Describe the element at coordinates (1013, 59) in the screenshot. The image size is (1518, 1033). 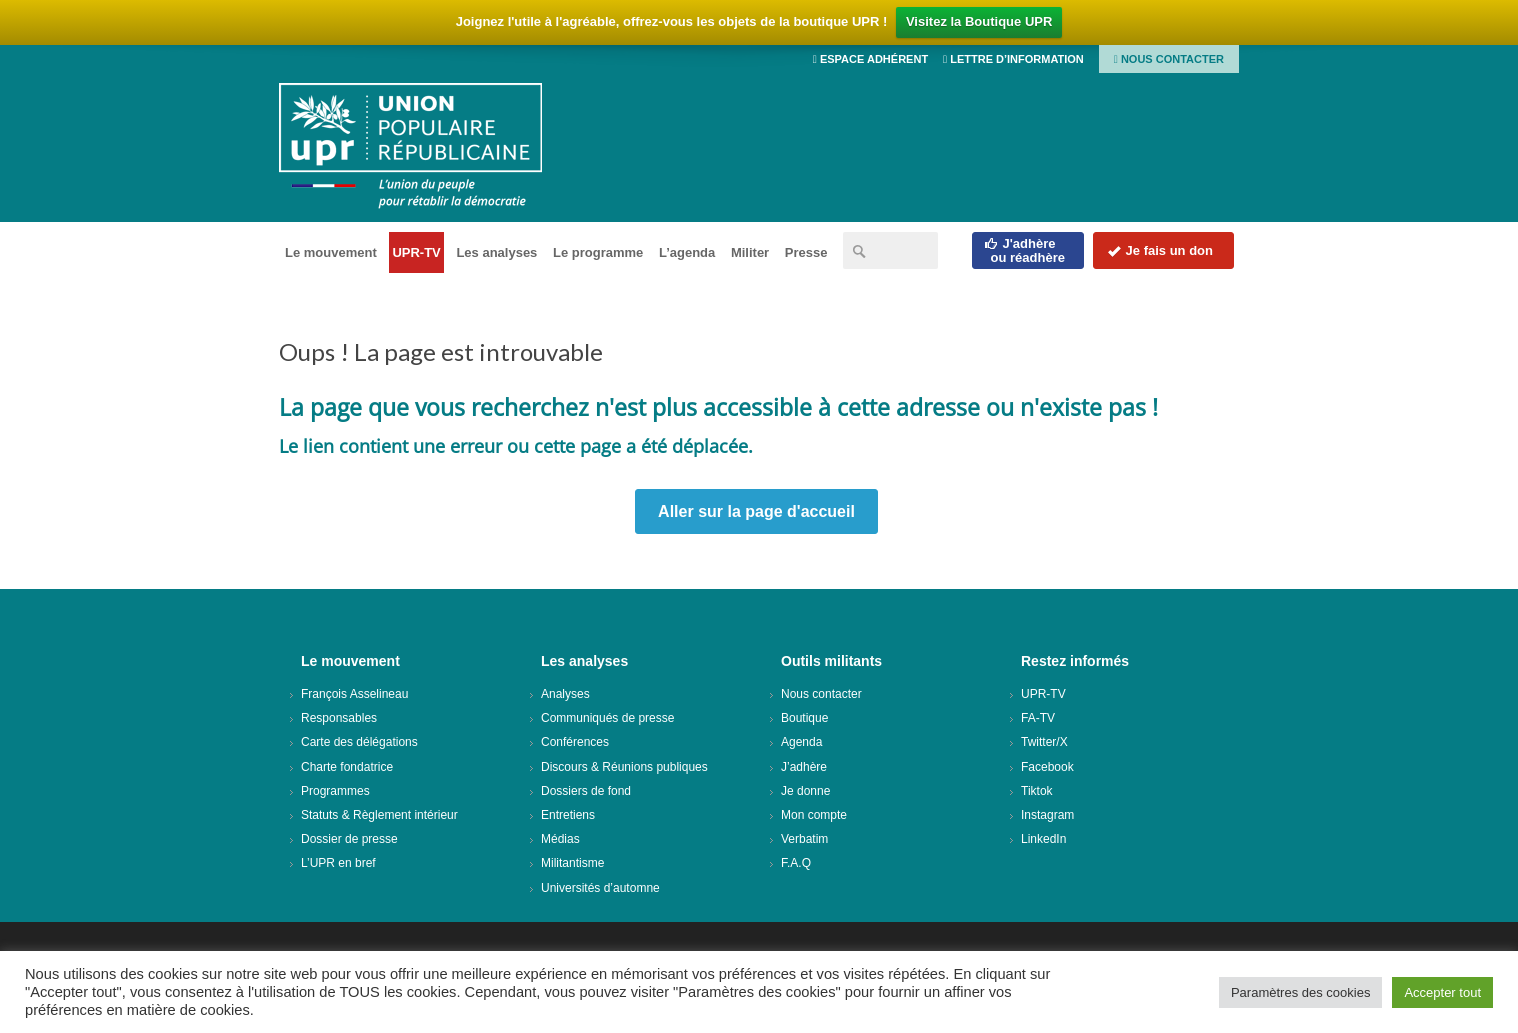
I see `Lettre d’information` at that location.